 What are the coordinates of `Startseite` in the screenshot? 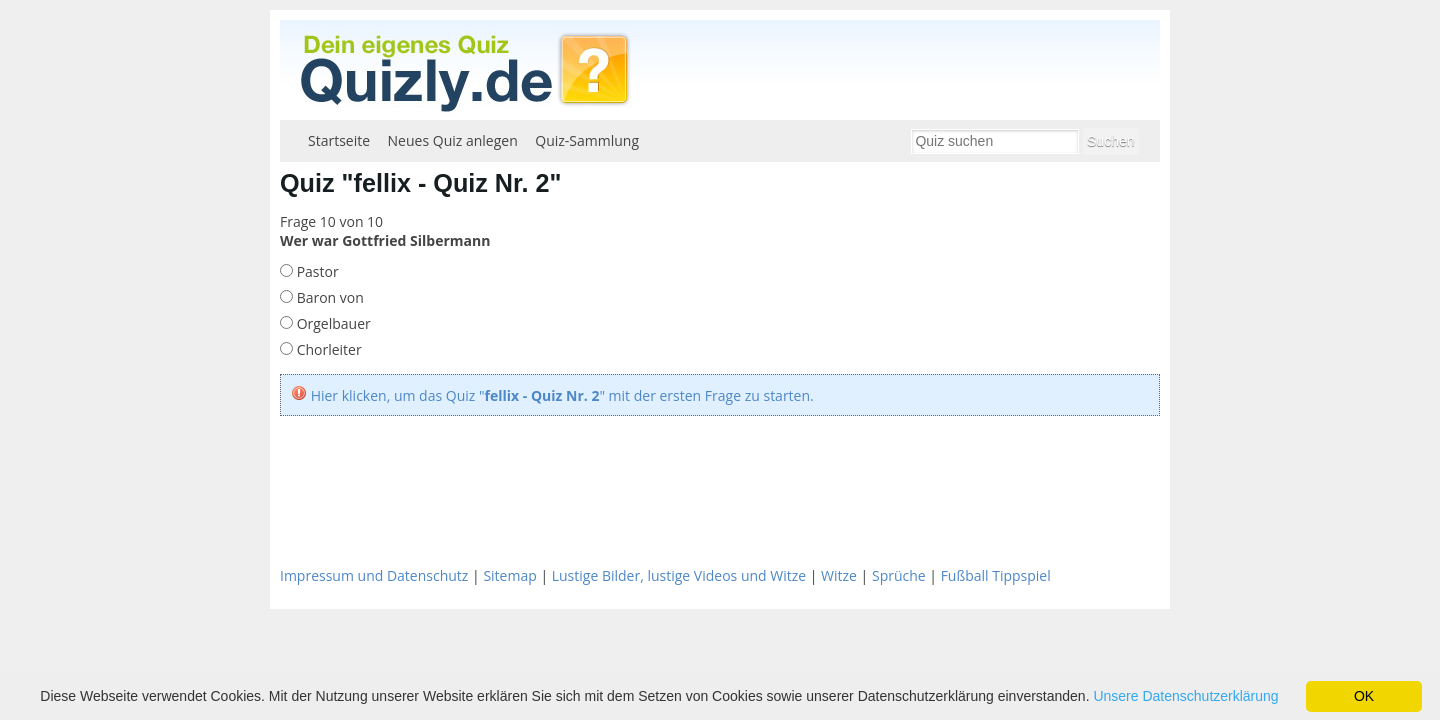 It's located at (339, 140).